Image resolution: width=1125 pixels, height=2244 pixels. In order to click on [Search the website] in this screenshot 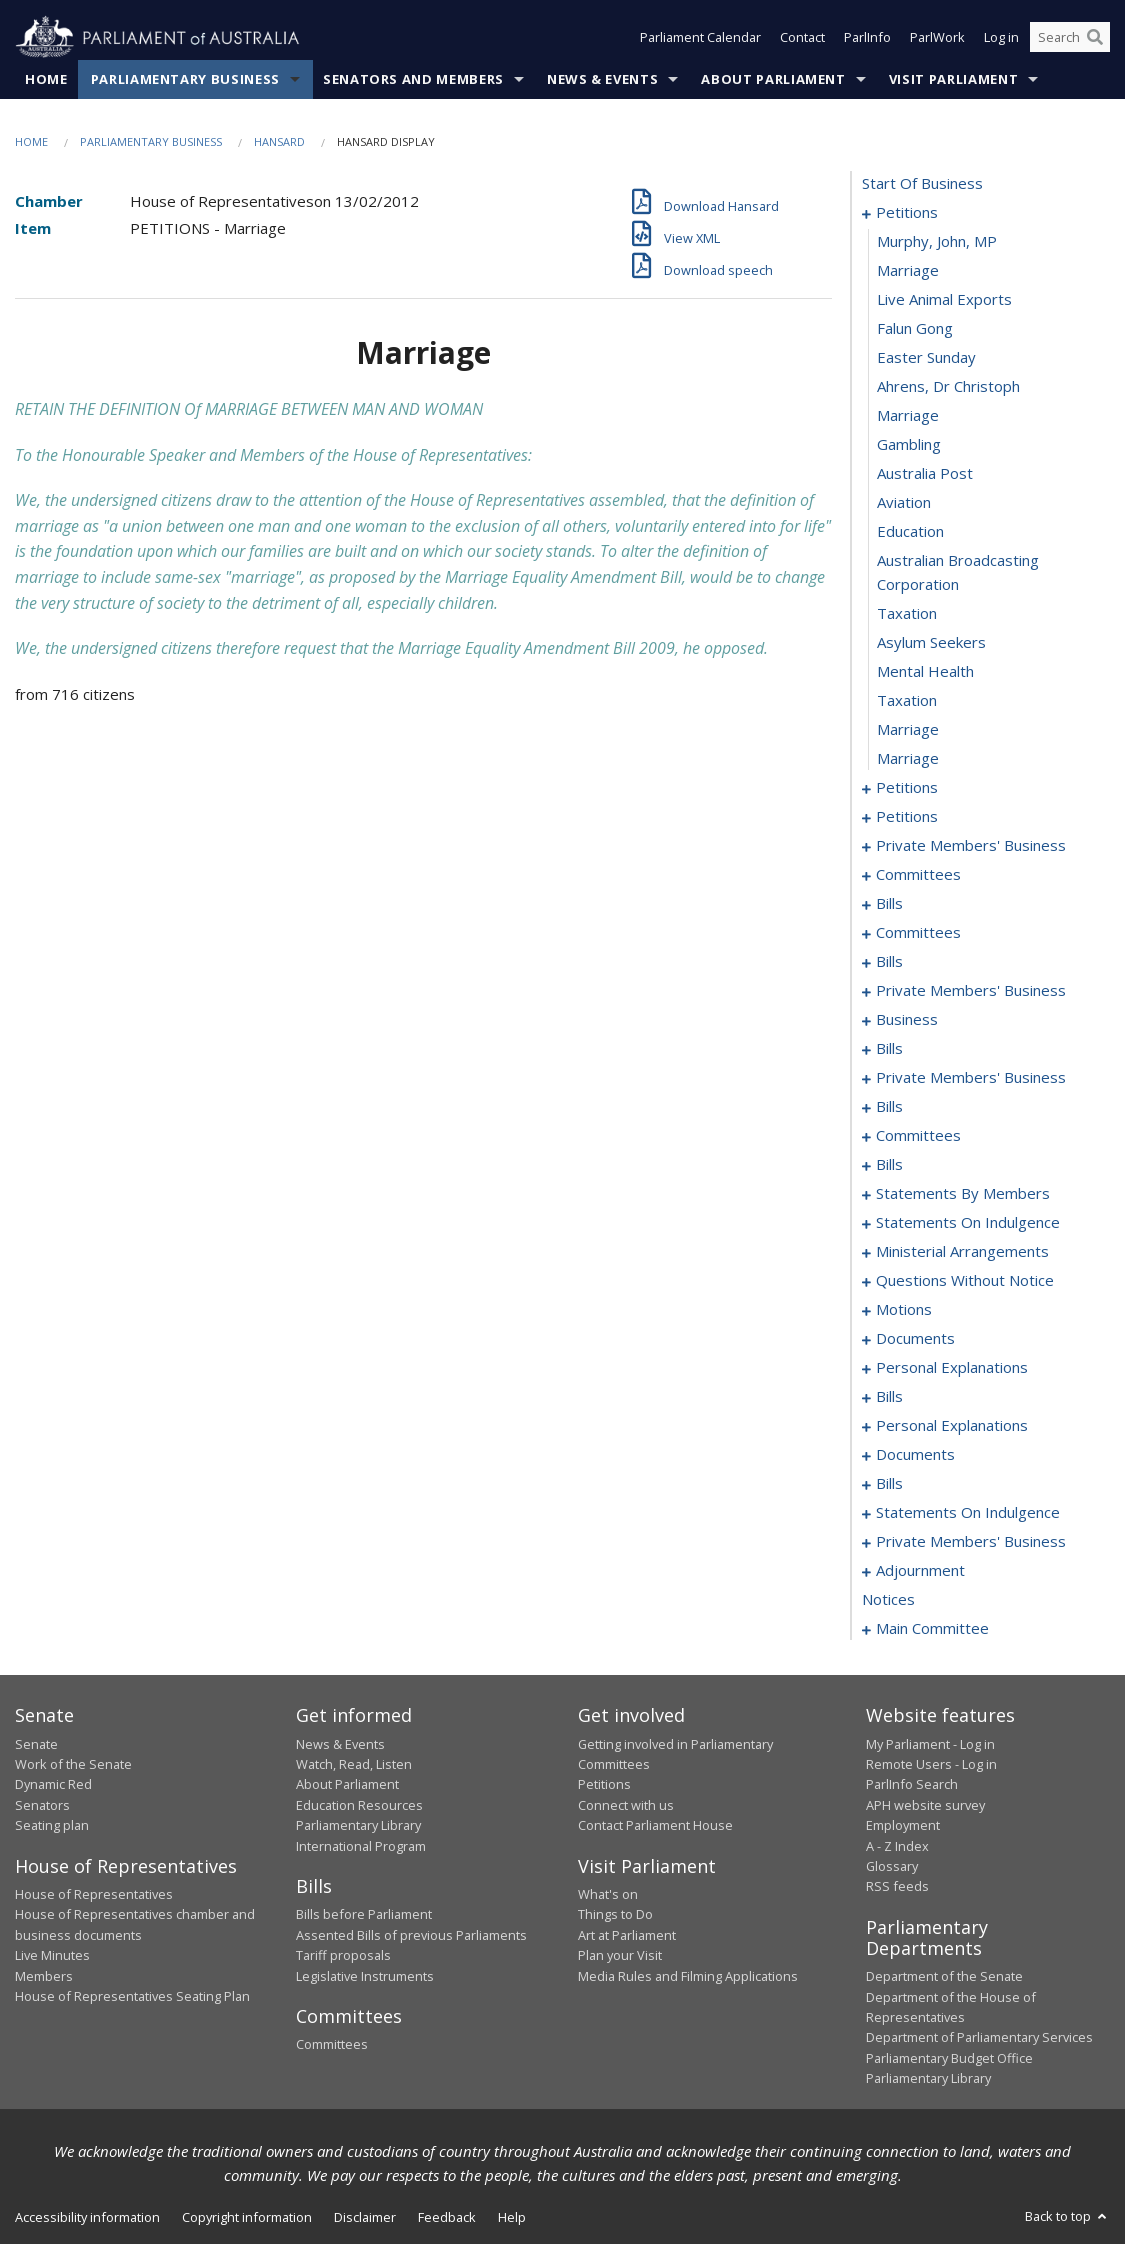, I will do `click(1070, 38)`.